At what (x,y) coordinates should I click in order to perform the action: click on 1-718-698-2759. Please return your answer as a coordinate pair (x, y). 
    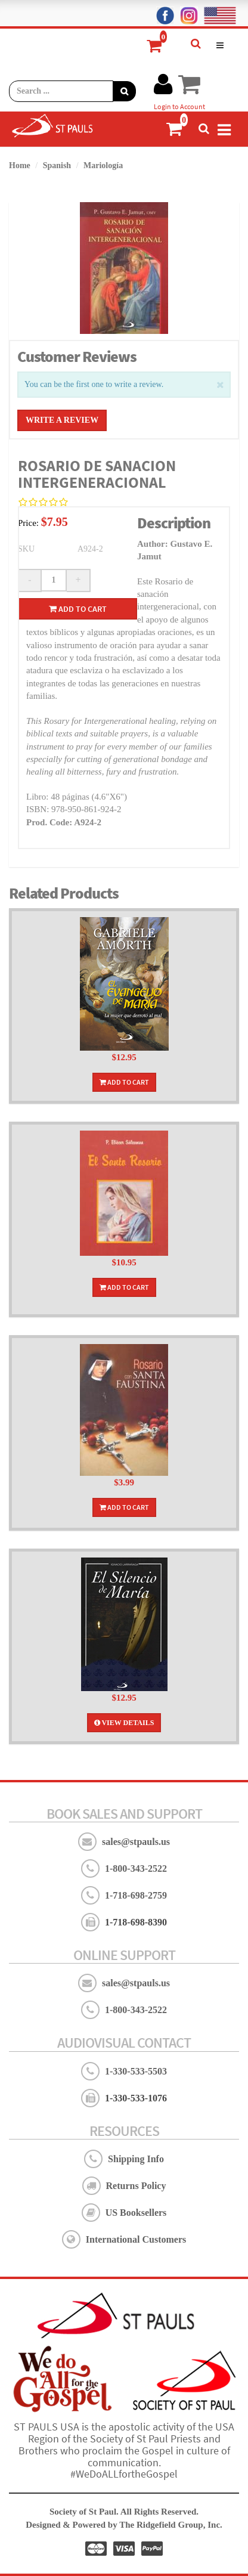
    Looking at the image, I should click on (136, 1895).